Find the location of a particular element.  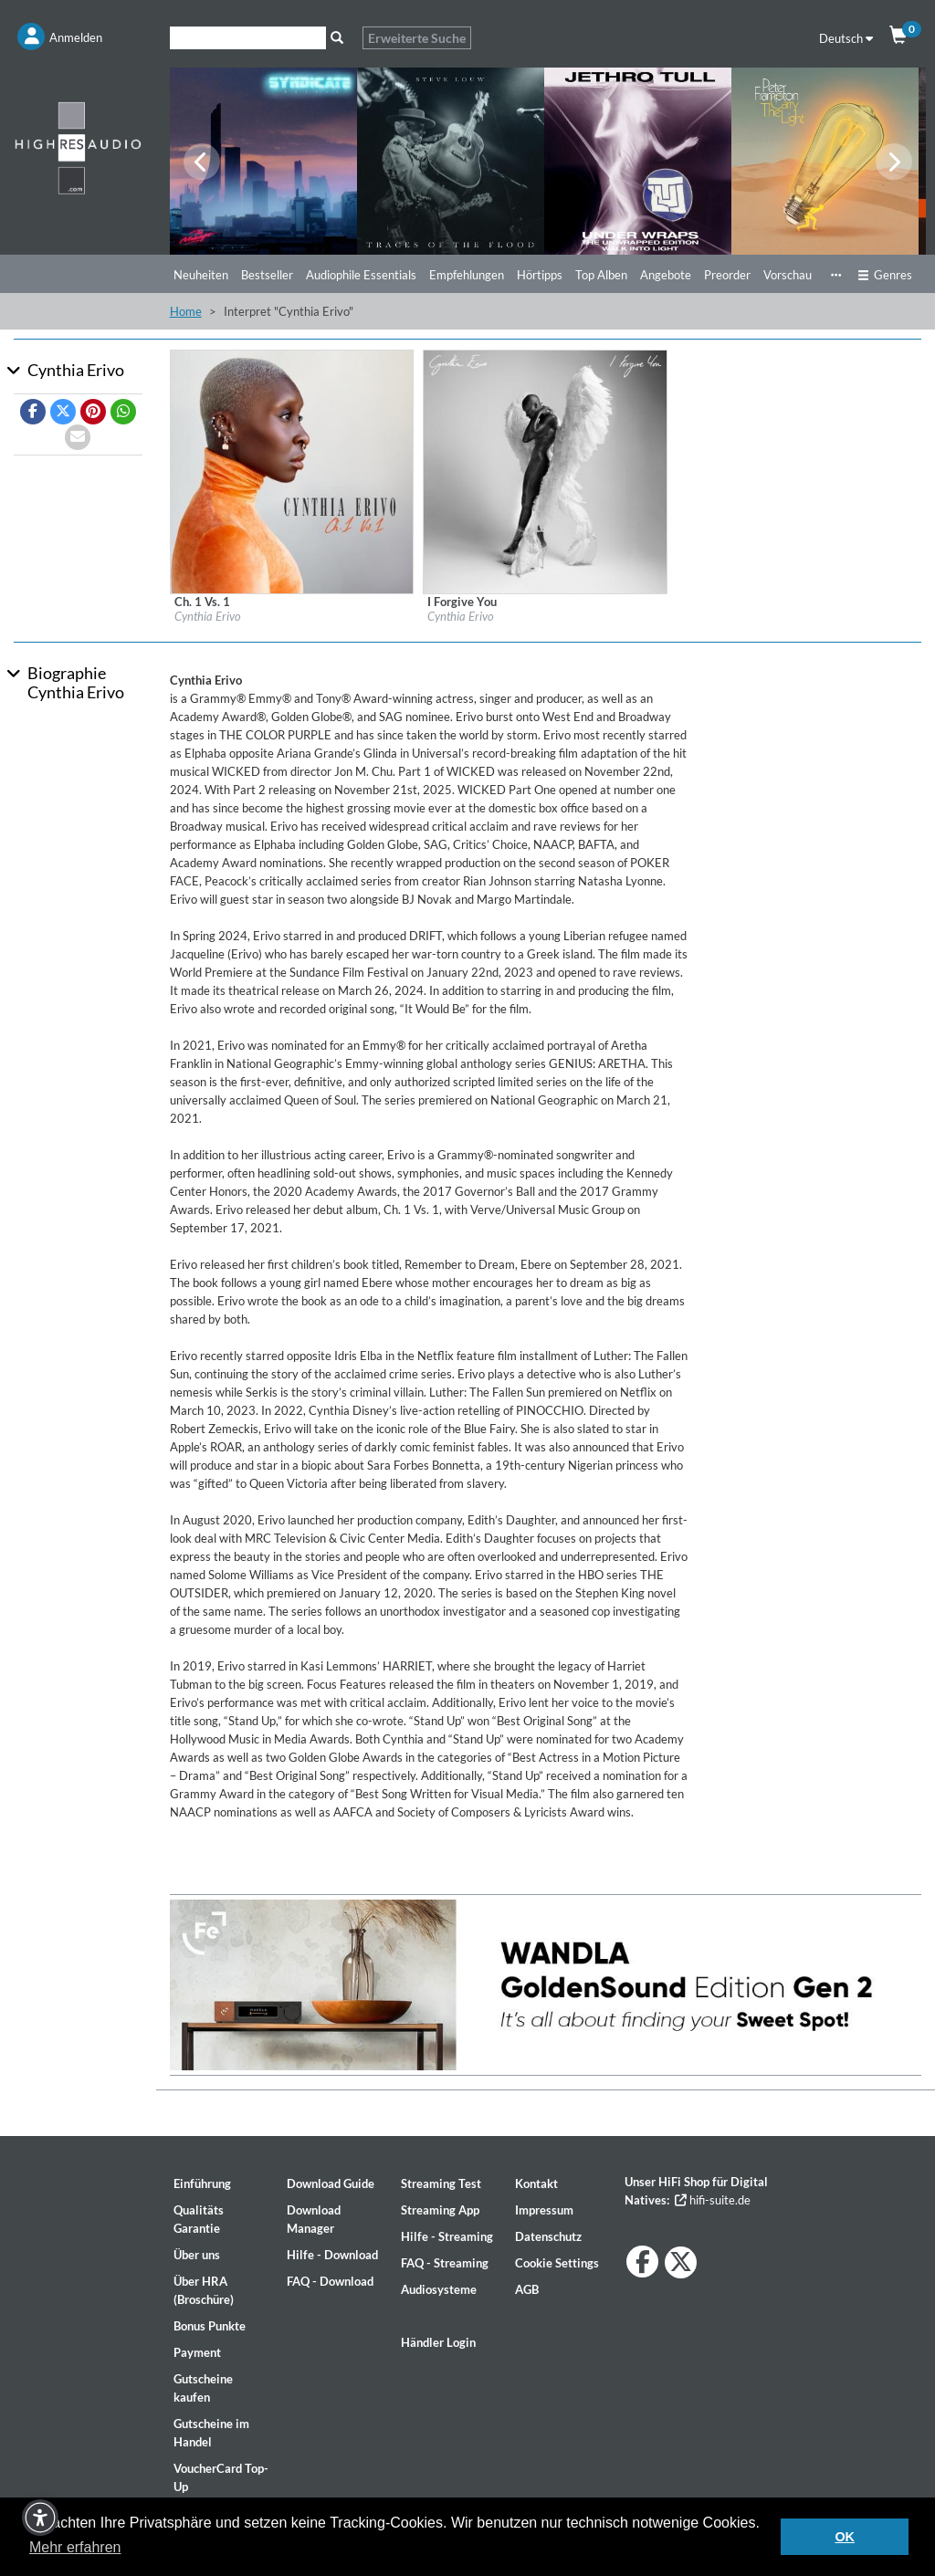

[Suche] is located at coordinates (248, 37).